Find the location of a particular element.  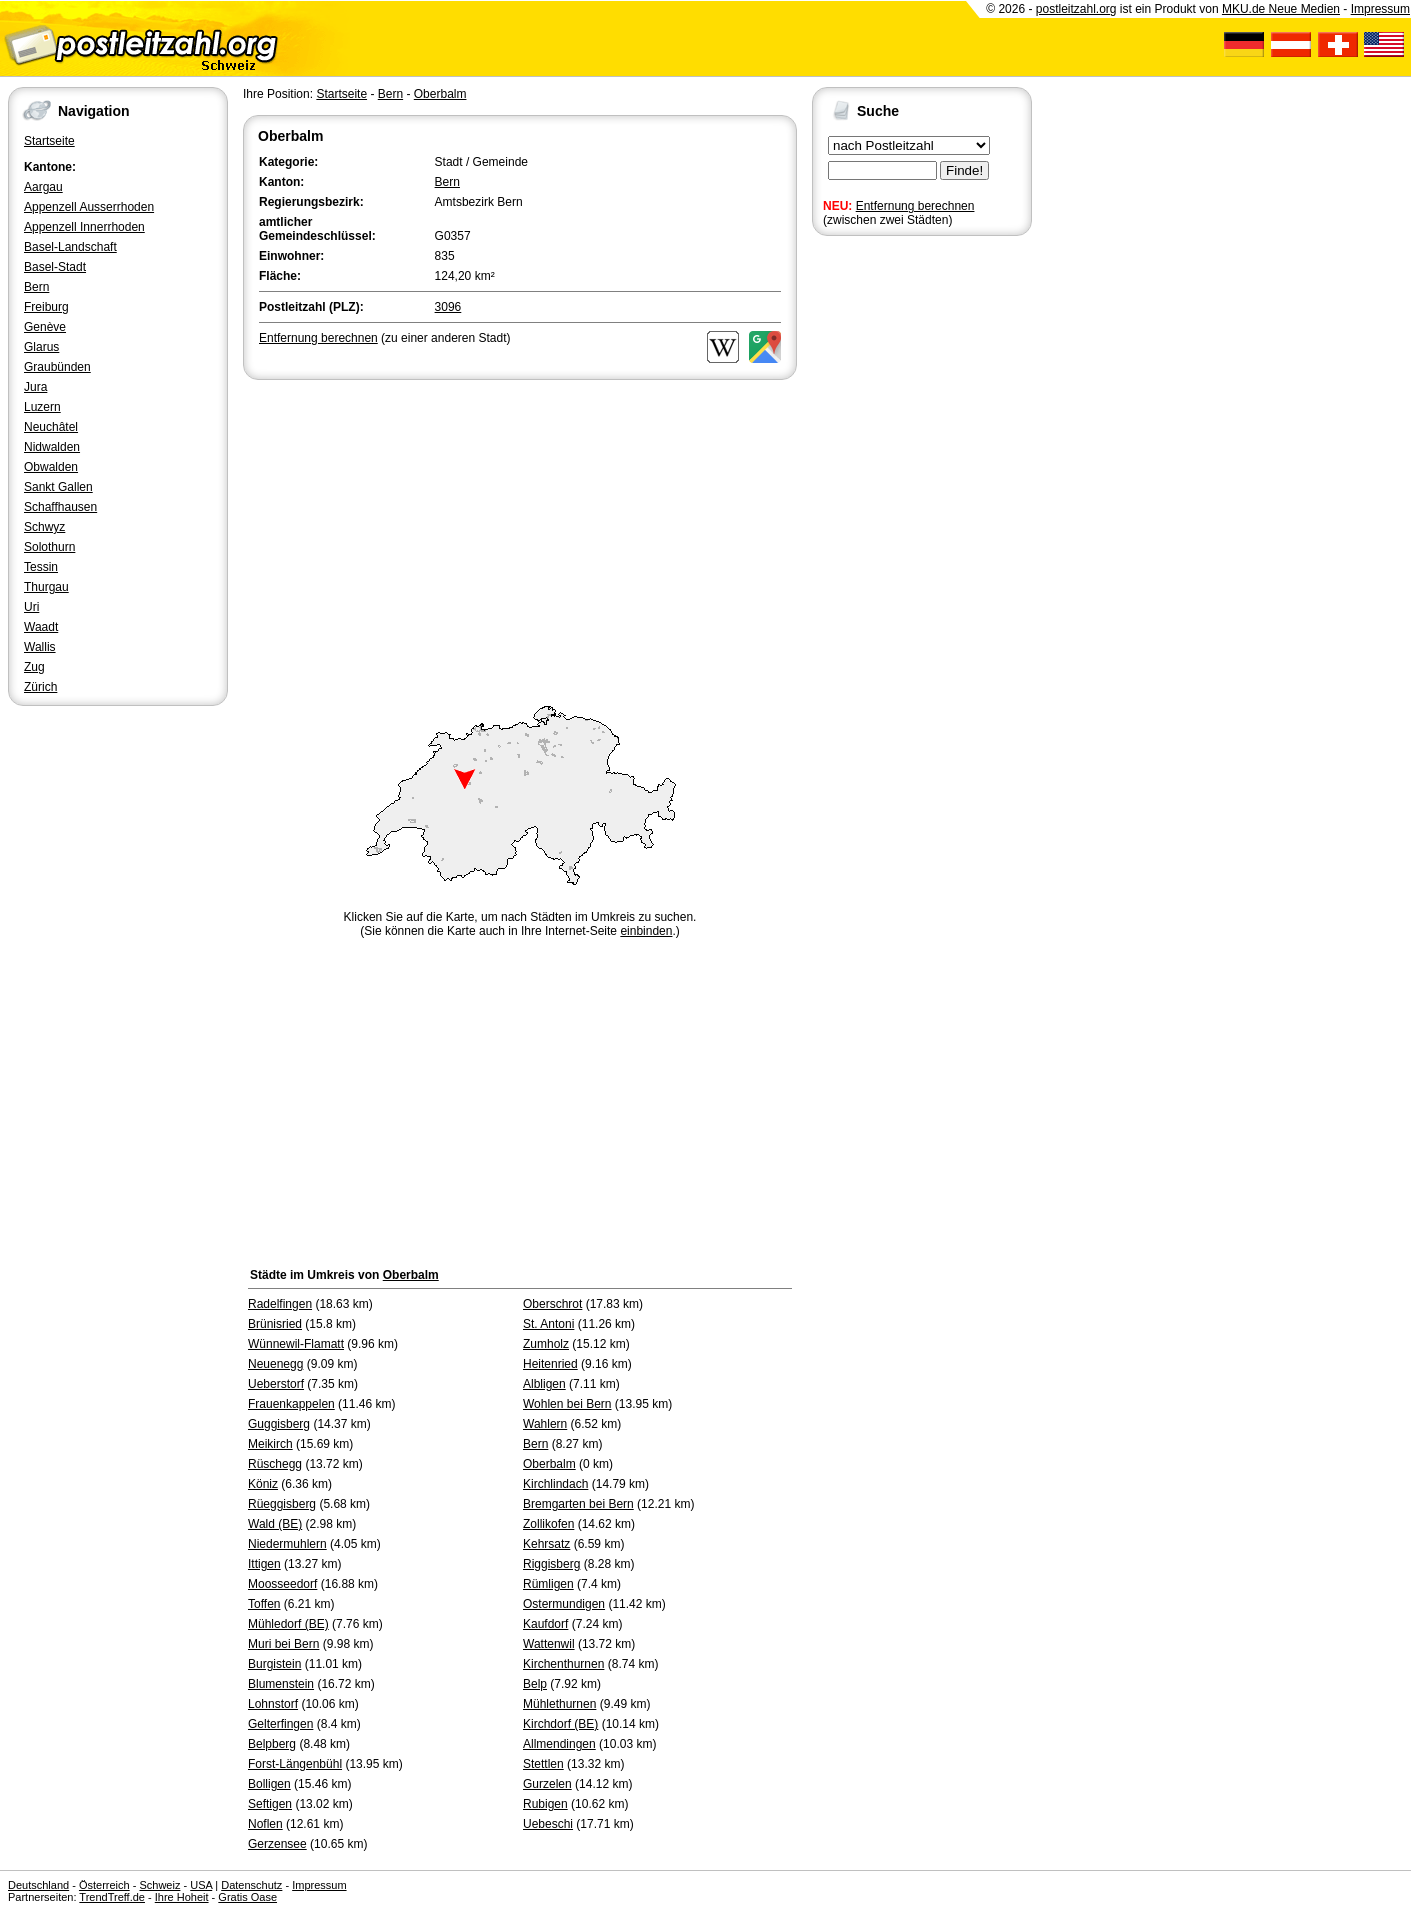

Impressum is located at coordinates (1380, 9).